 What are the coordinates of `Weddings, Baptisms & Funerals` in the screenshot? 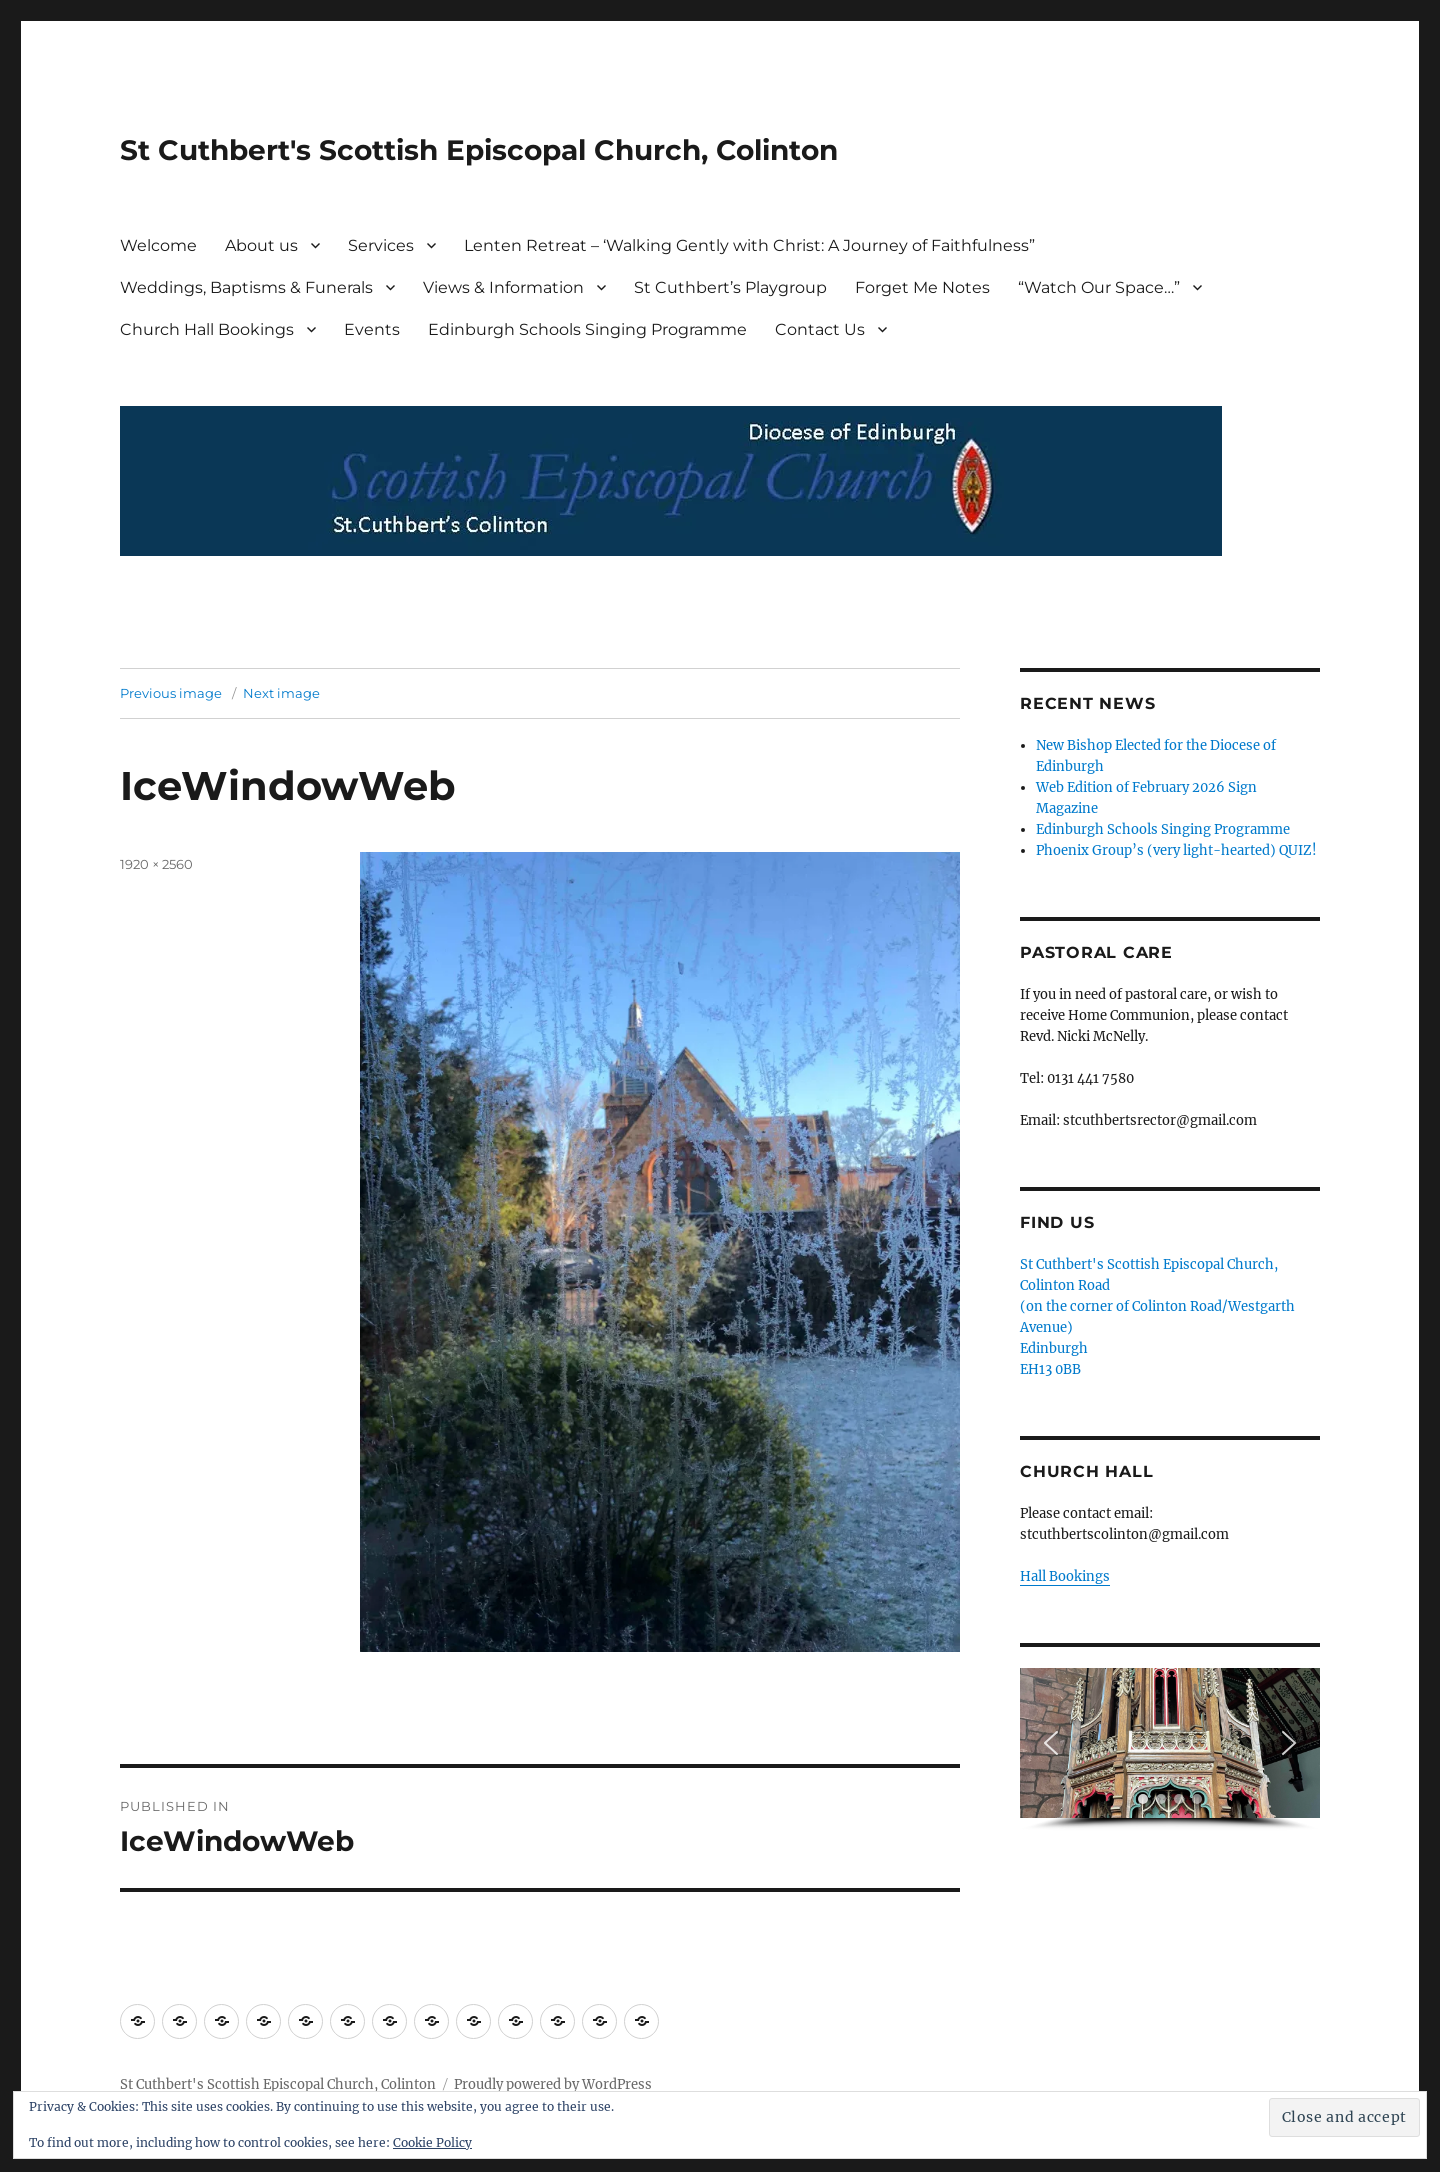 It's located at (246, 287).